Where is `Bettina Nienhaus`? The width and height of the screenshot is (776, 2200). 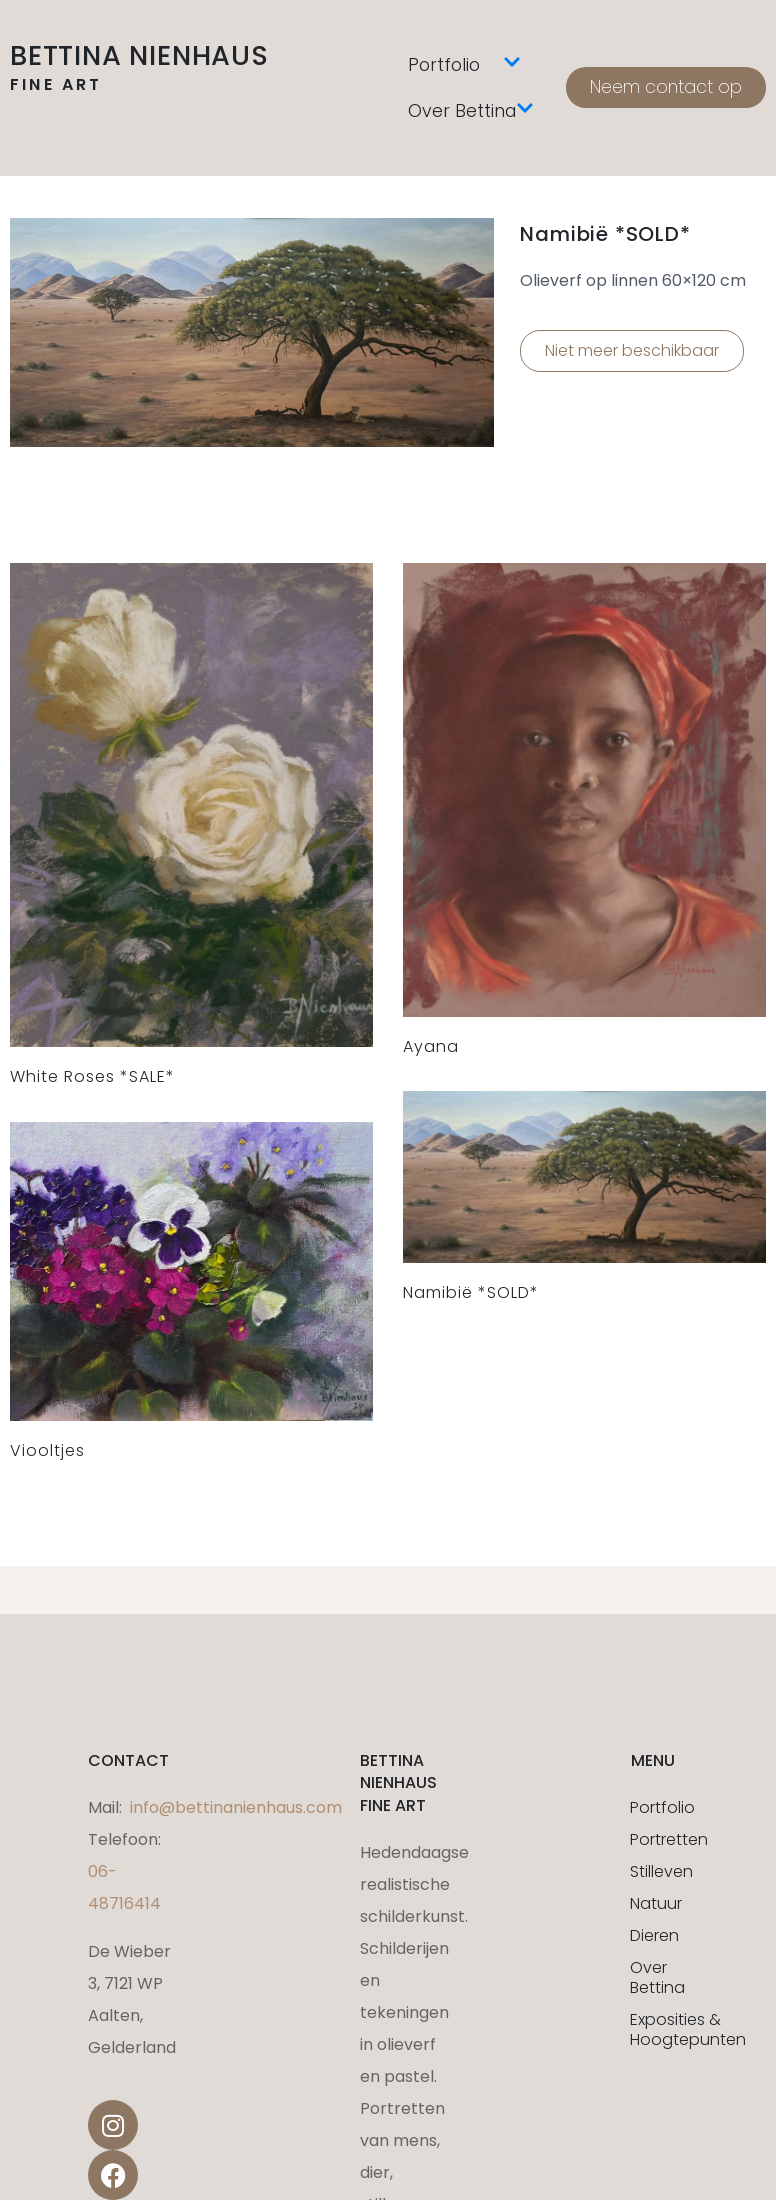 Bettina Nienhaus is located at coordinates (139, 55).